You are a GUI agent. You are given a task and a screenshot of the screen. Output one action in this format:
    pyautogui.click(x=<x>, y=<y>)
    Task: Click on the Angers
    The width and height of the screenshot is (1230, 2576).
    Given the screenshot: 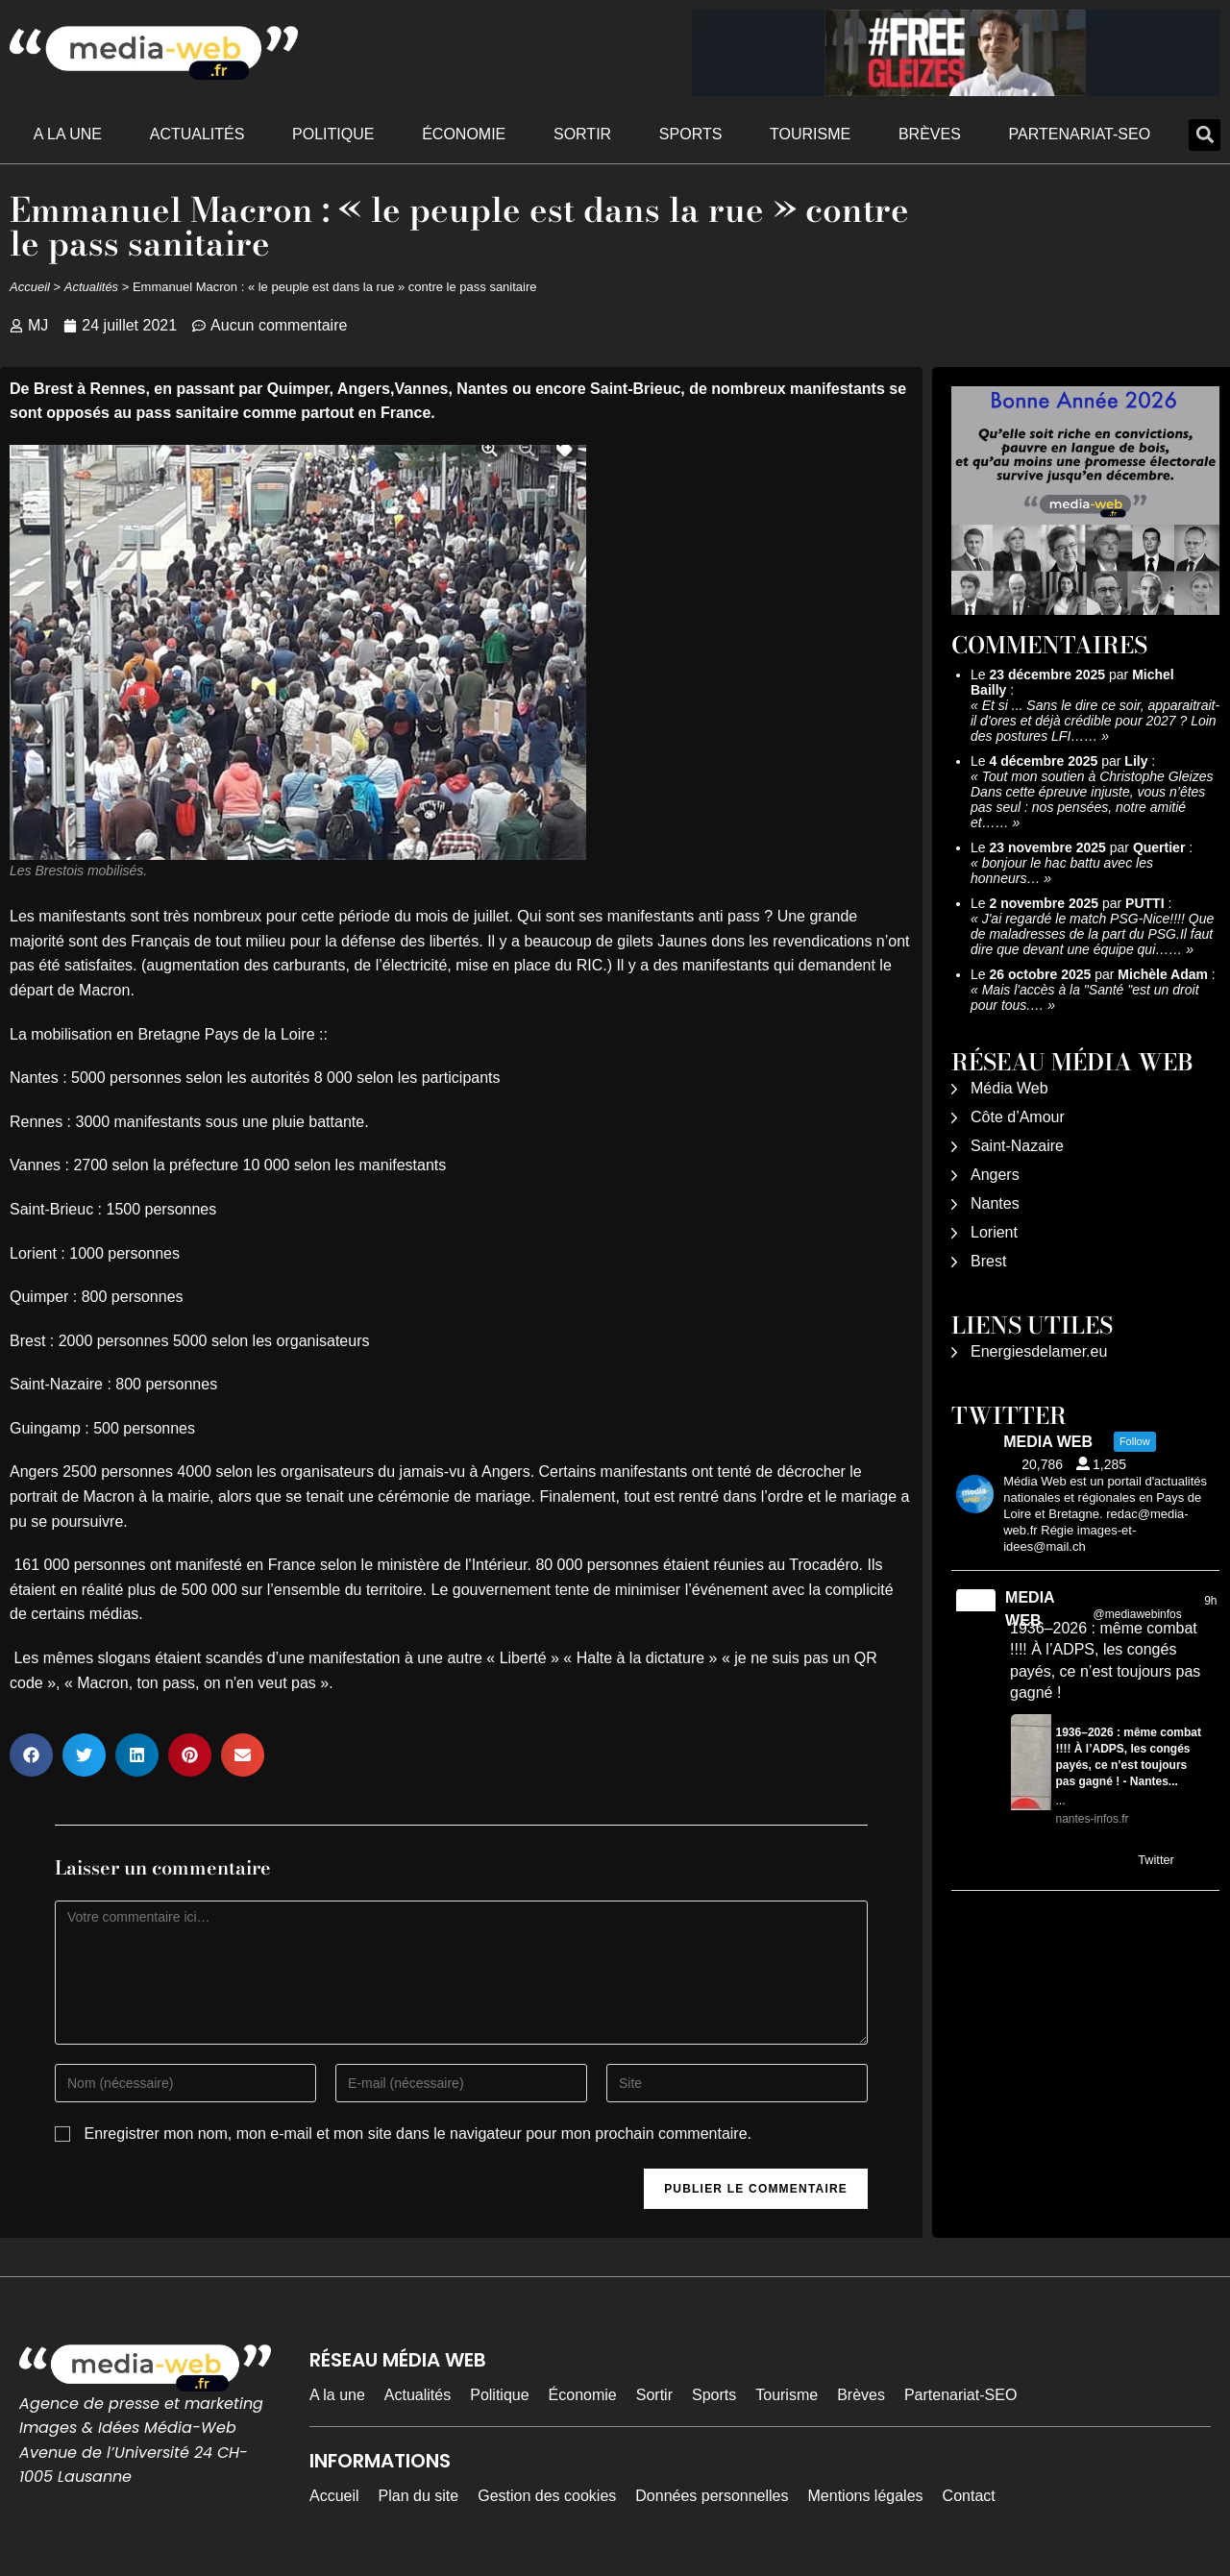 What is the action you would take?
    pyautogui.click(x=995, y=1174)
    